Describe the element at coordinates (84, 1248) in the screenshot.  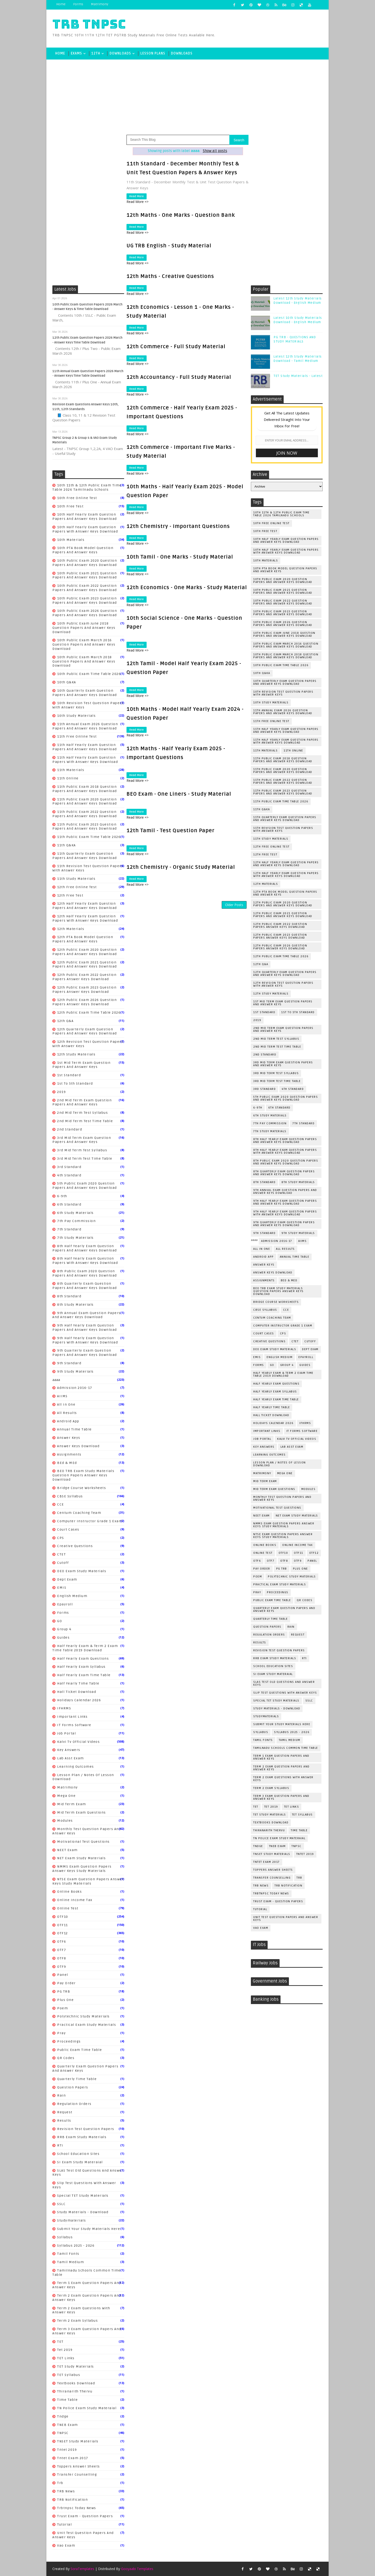
I see `8th Half Yearly Exam Question Papers and Answer Keys Download` at that location.